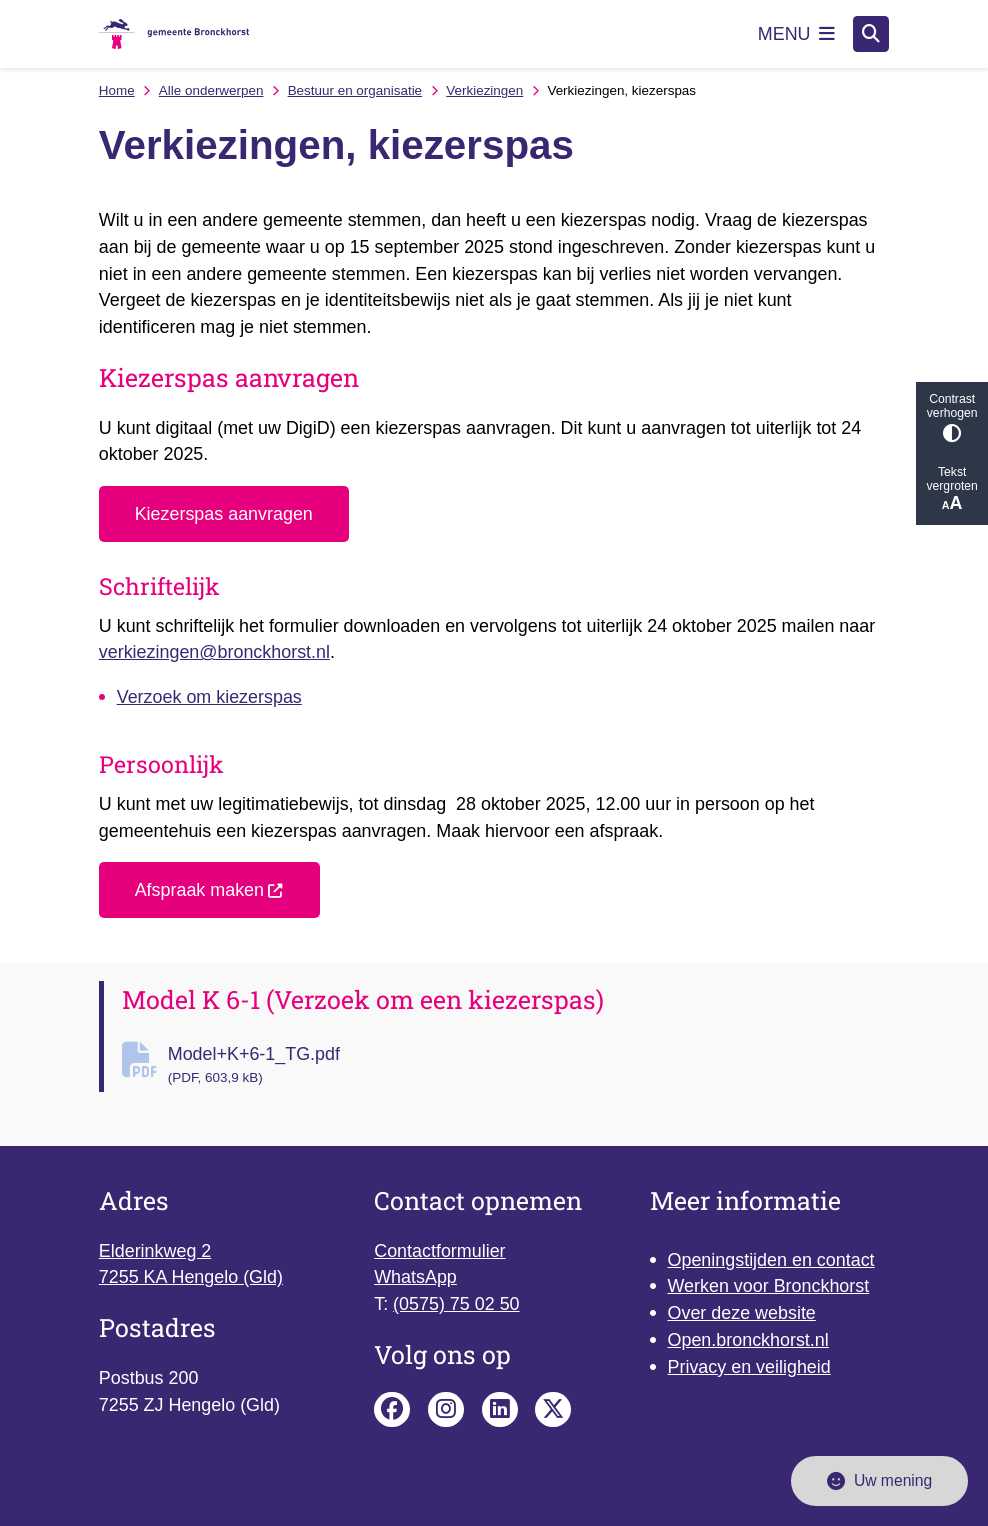  I want to click on [Zoeken], so click(871, 33).